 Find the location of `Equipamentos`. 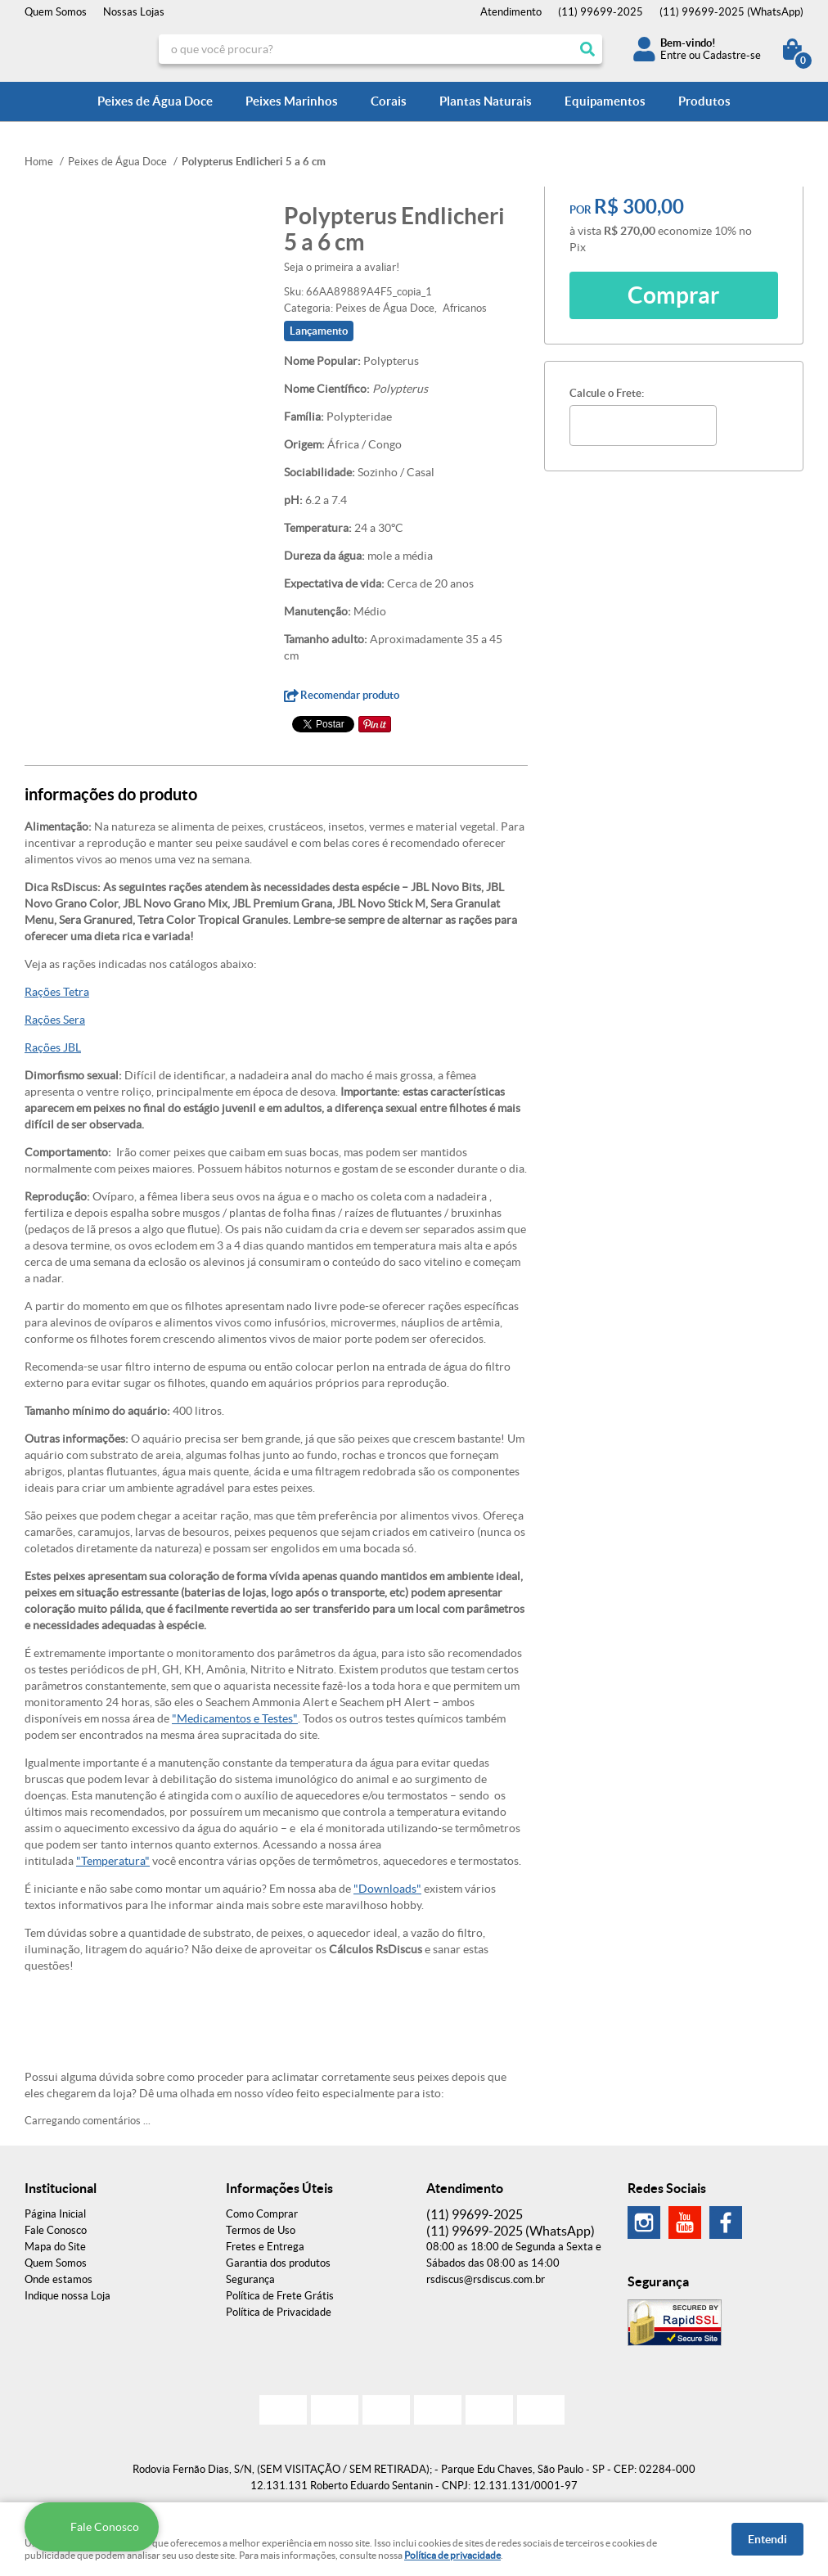

Equipamentos is located at coordinates (605, 101).